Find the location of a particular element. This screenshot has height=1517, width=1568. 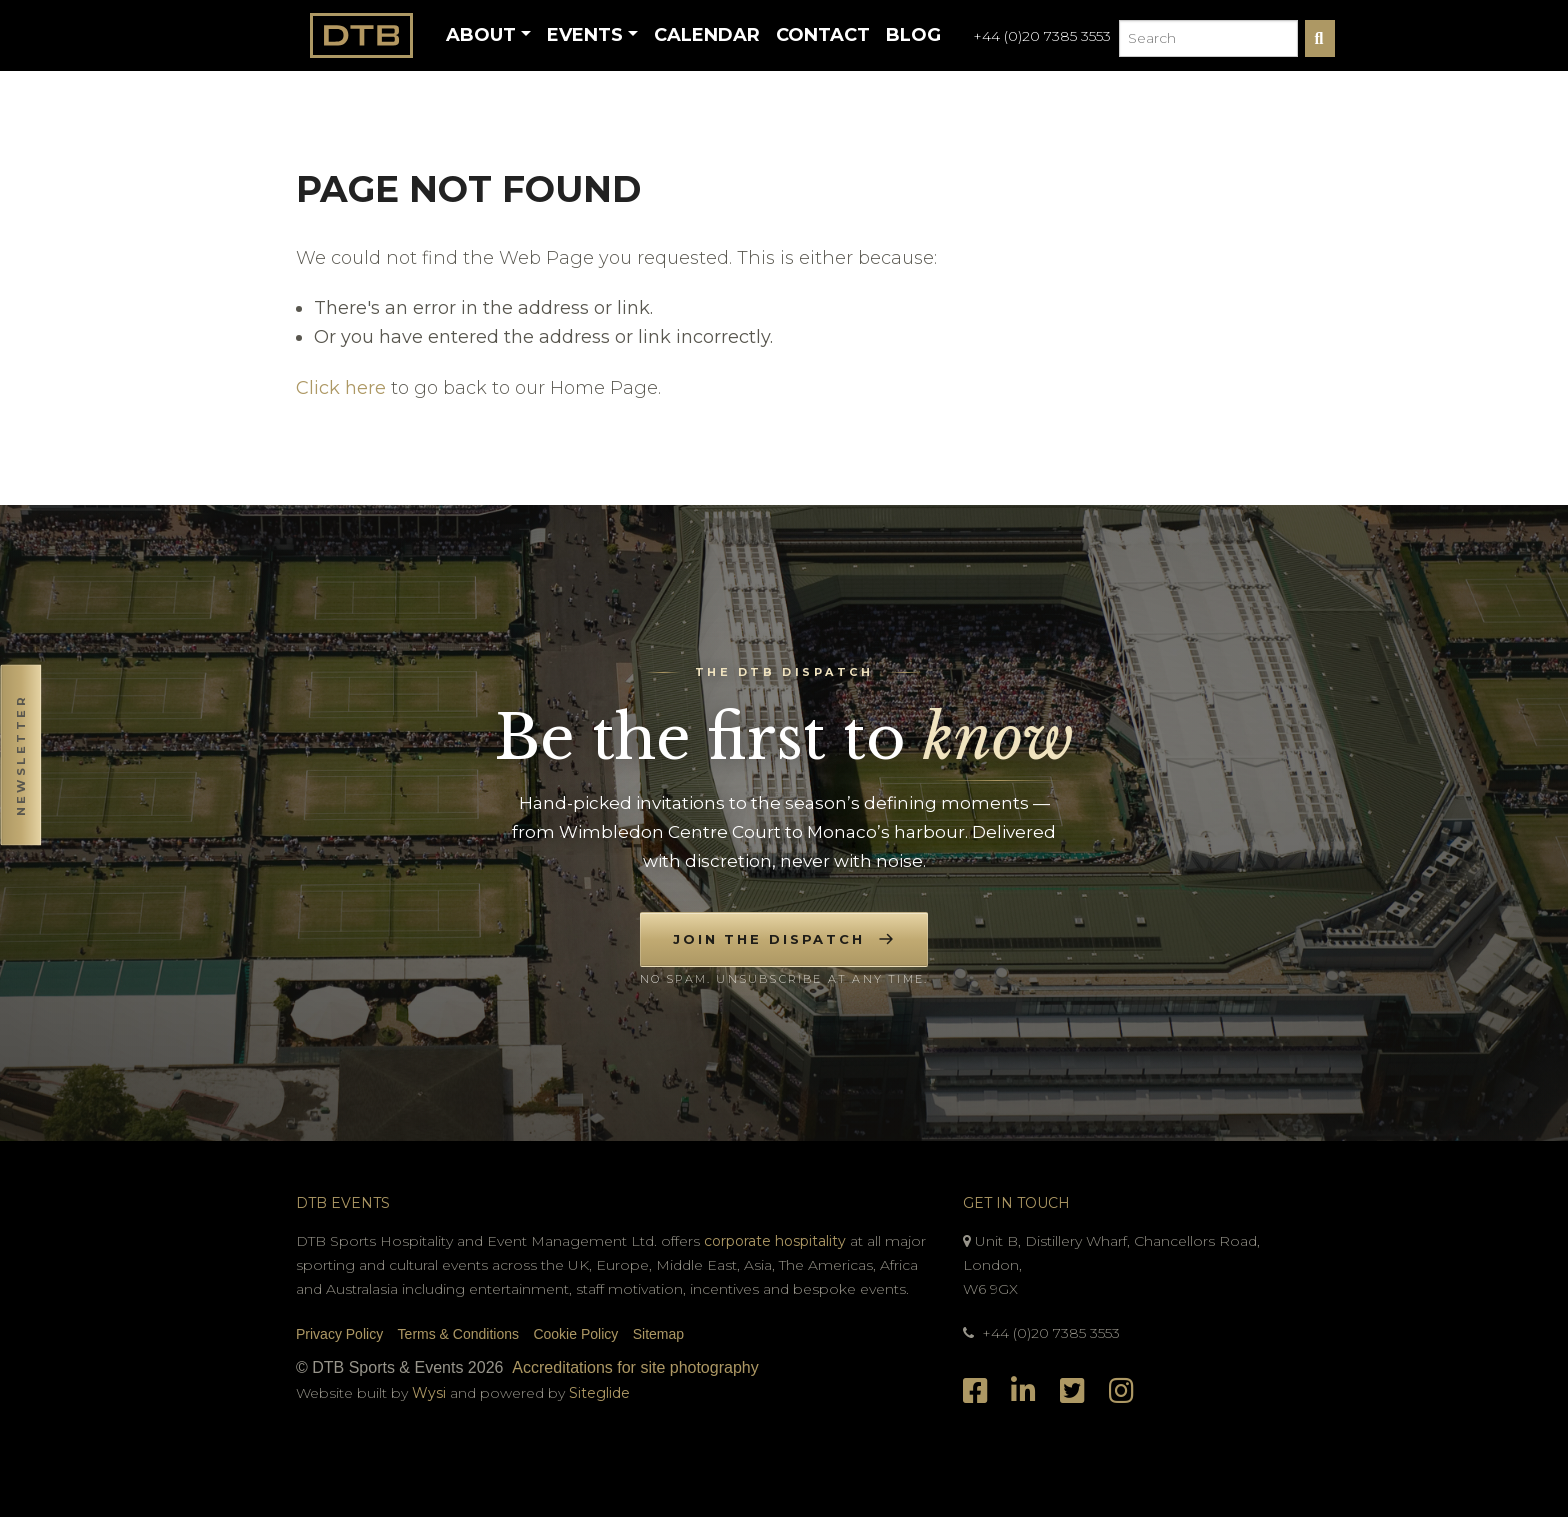

Calendar is located at coordinates (707, 35).